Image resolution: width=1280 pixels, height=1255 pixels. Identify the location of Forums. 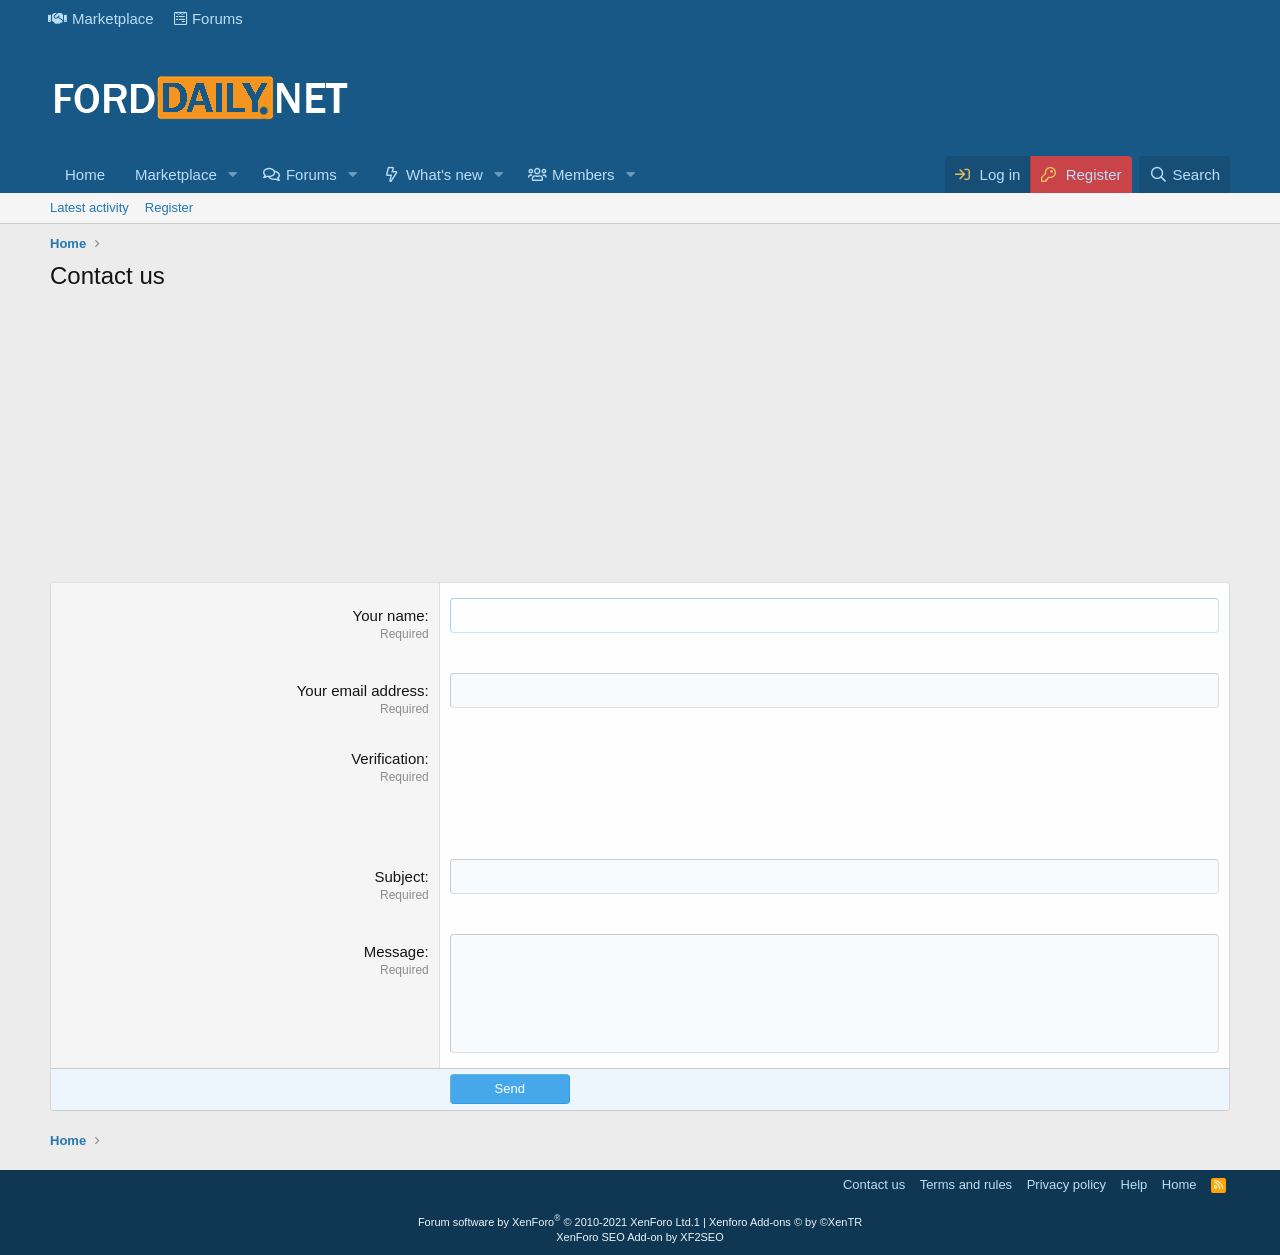
(208, 18).